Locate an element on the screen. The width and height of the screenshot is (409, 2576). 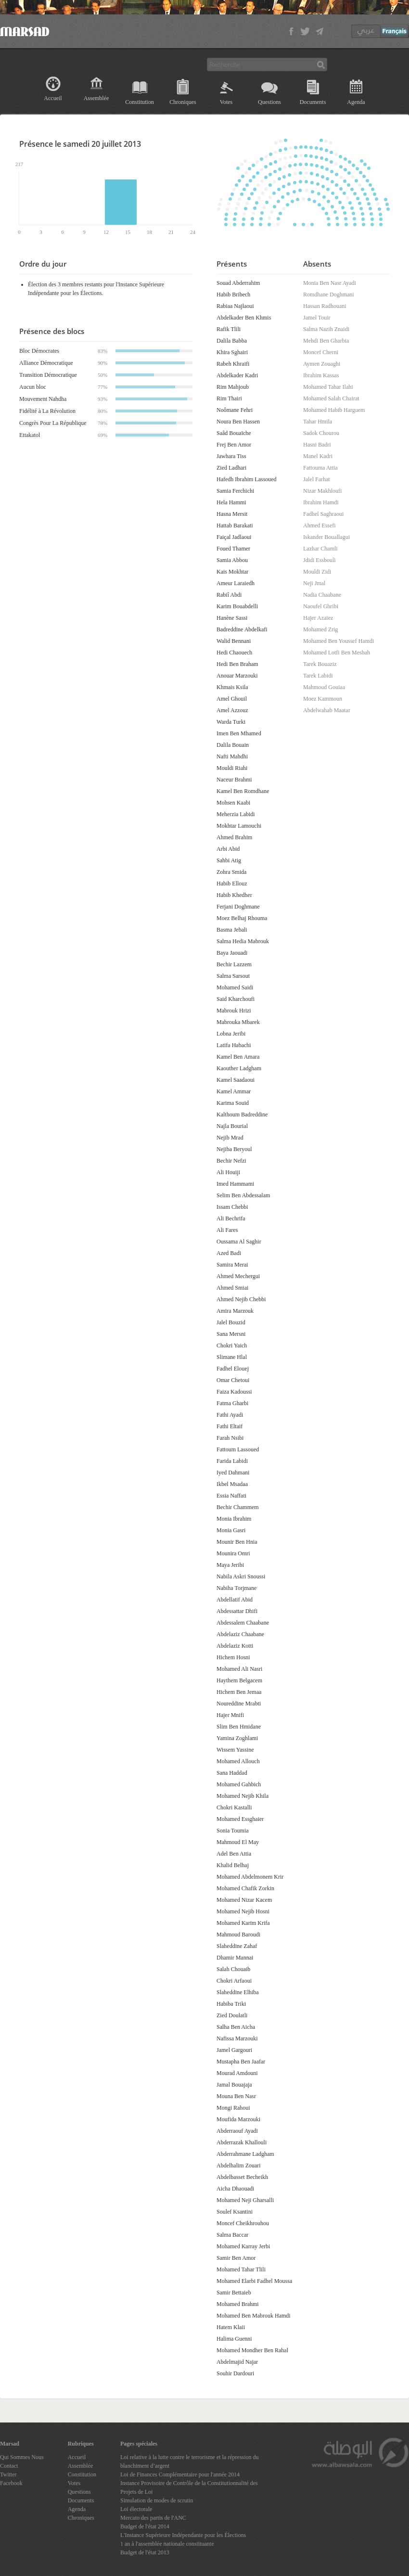
Selim Ben Abdessalam is located at coordinates (243, 1195).